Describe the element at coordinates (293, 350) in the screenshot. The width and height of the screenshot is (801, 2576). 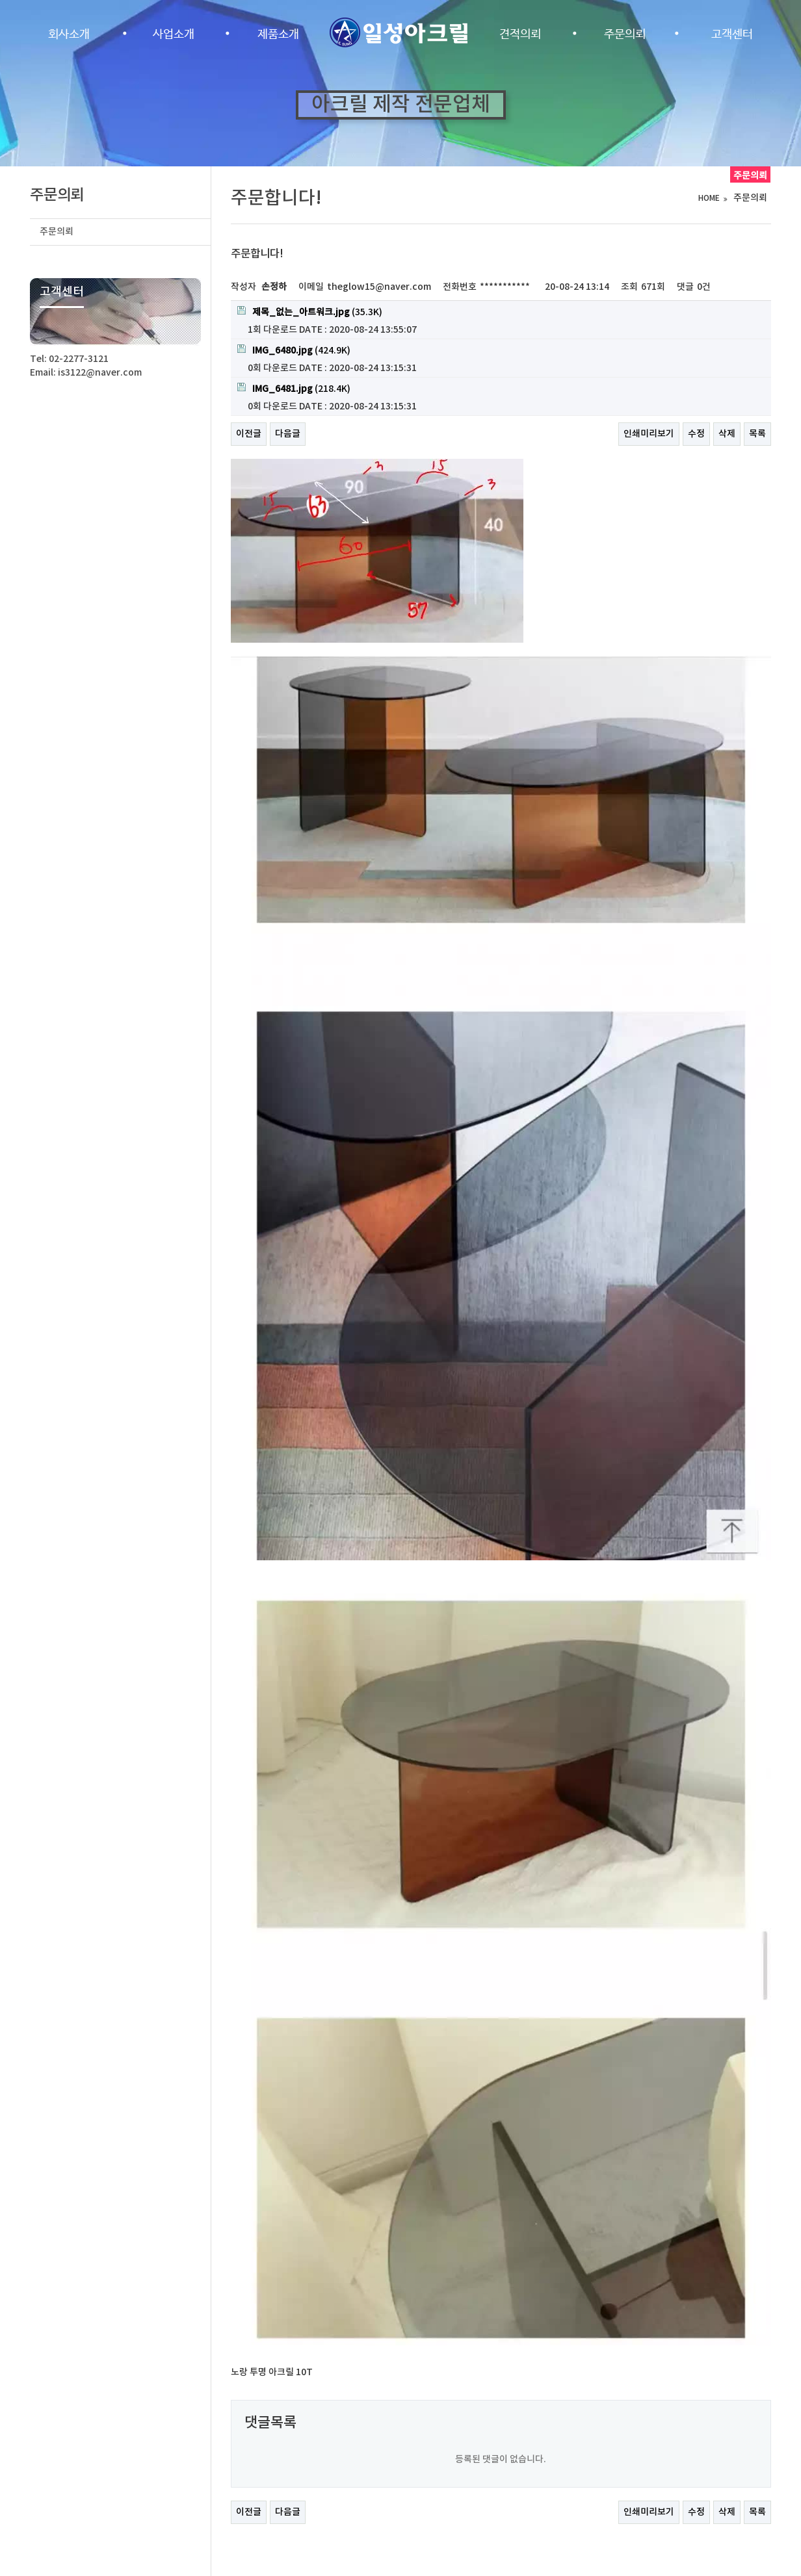
I see `(424.9K)` at that location.